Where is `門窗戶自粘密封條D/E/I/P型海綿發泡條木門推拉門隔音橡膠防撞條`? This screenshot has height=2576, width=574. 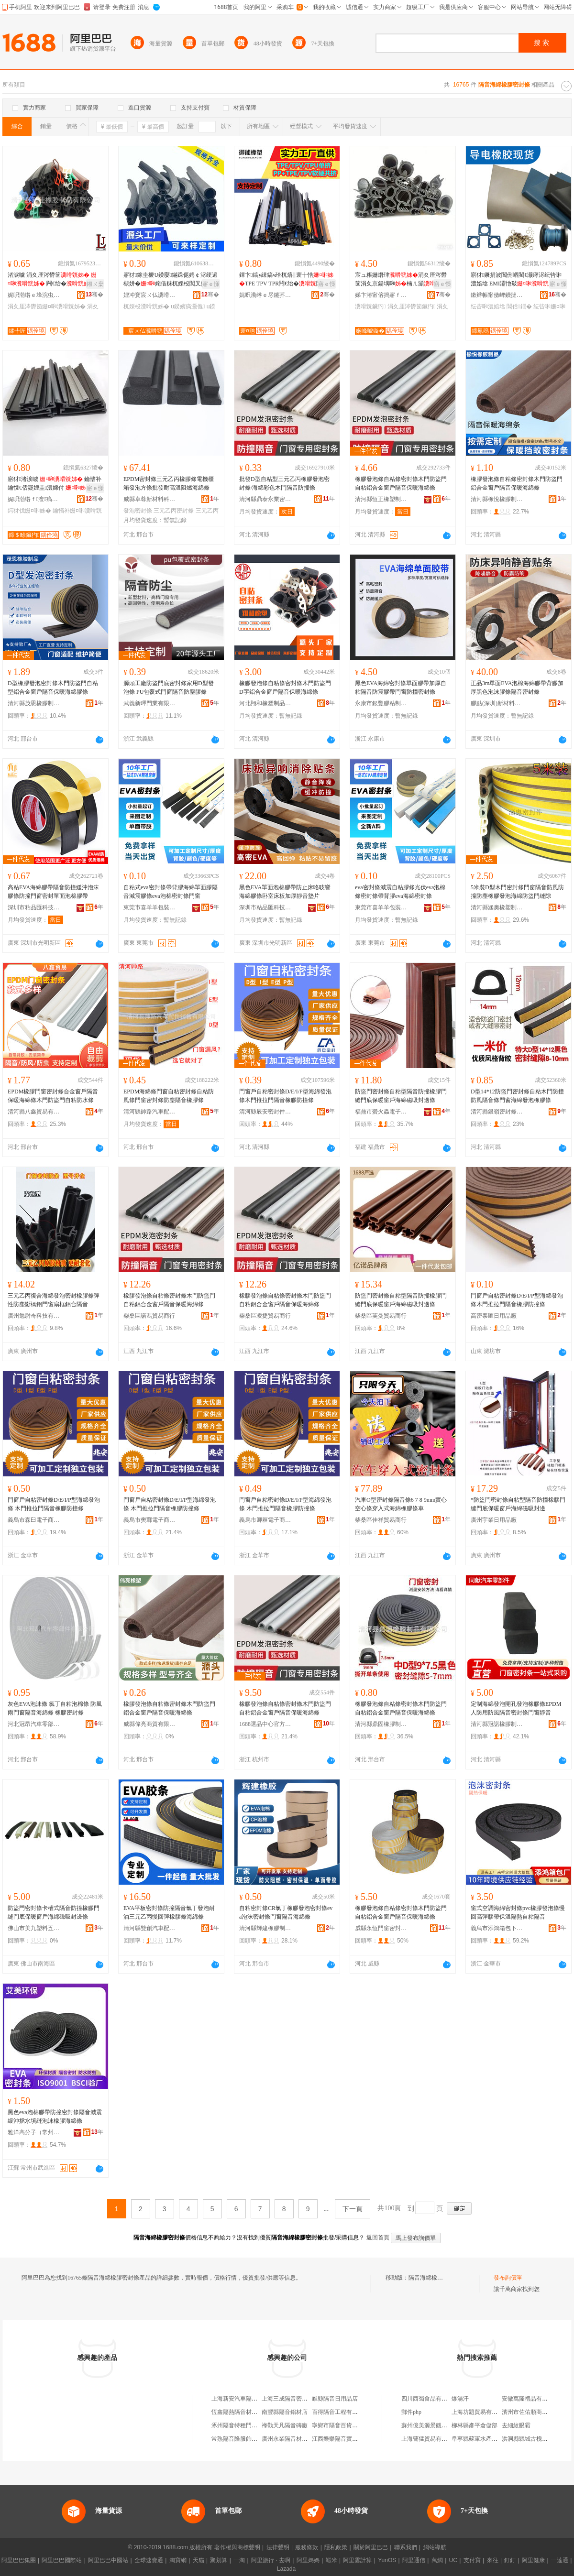
門窗戶自粘密封條D/E/I/P型海綿發泡條木門推拉門隔音橡膠防撞條 is located at coordinates (285, 1095).